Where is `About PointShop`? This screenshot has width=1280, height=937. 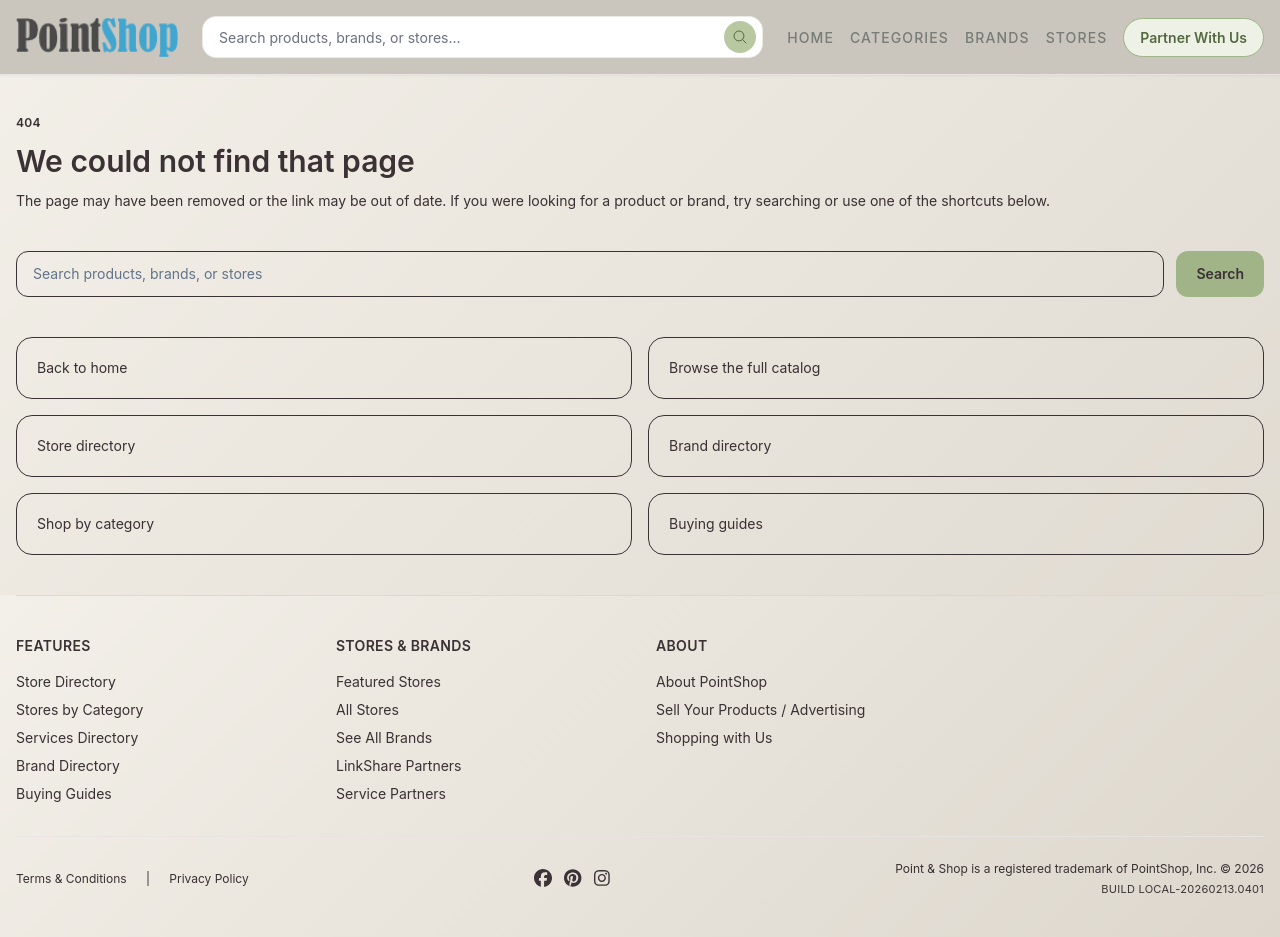 About PointShop is located at coordinates (711, 681).